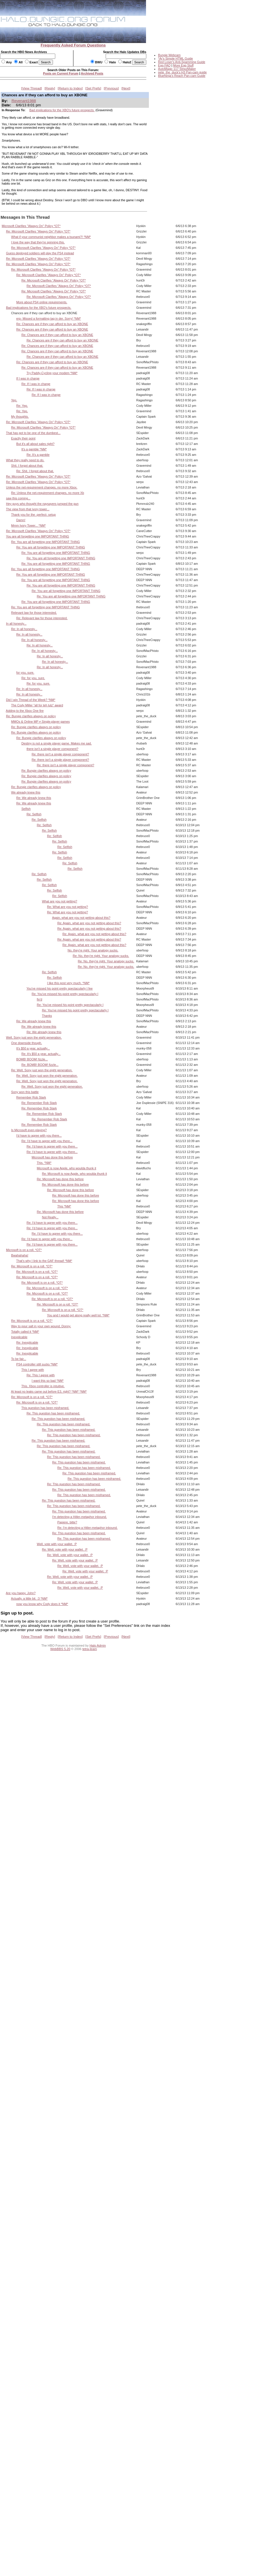 The image size is (272, 2576). I want to click on Thank you for the -perfect- setup, so click(33, 514).